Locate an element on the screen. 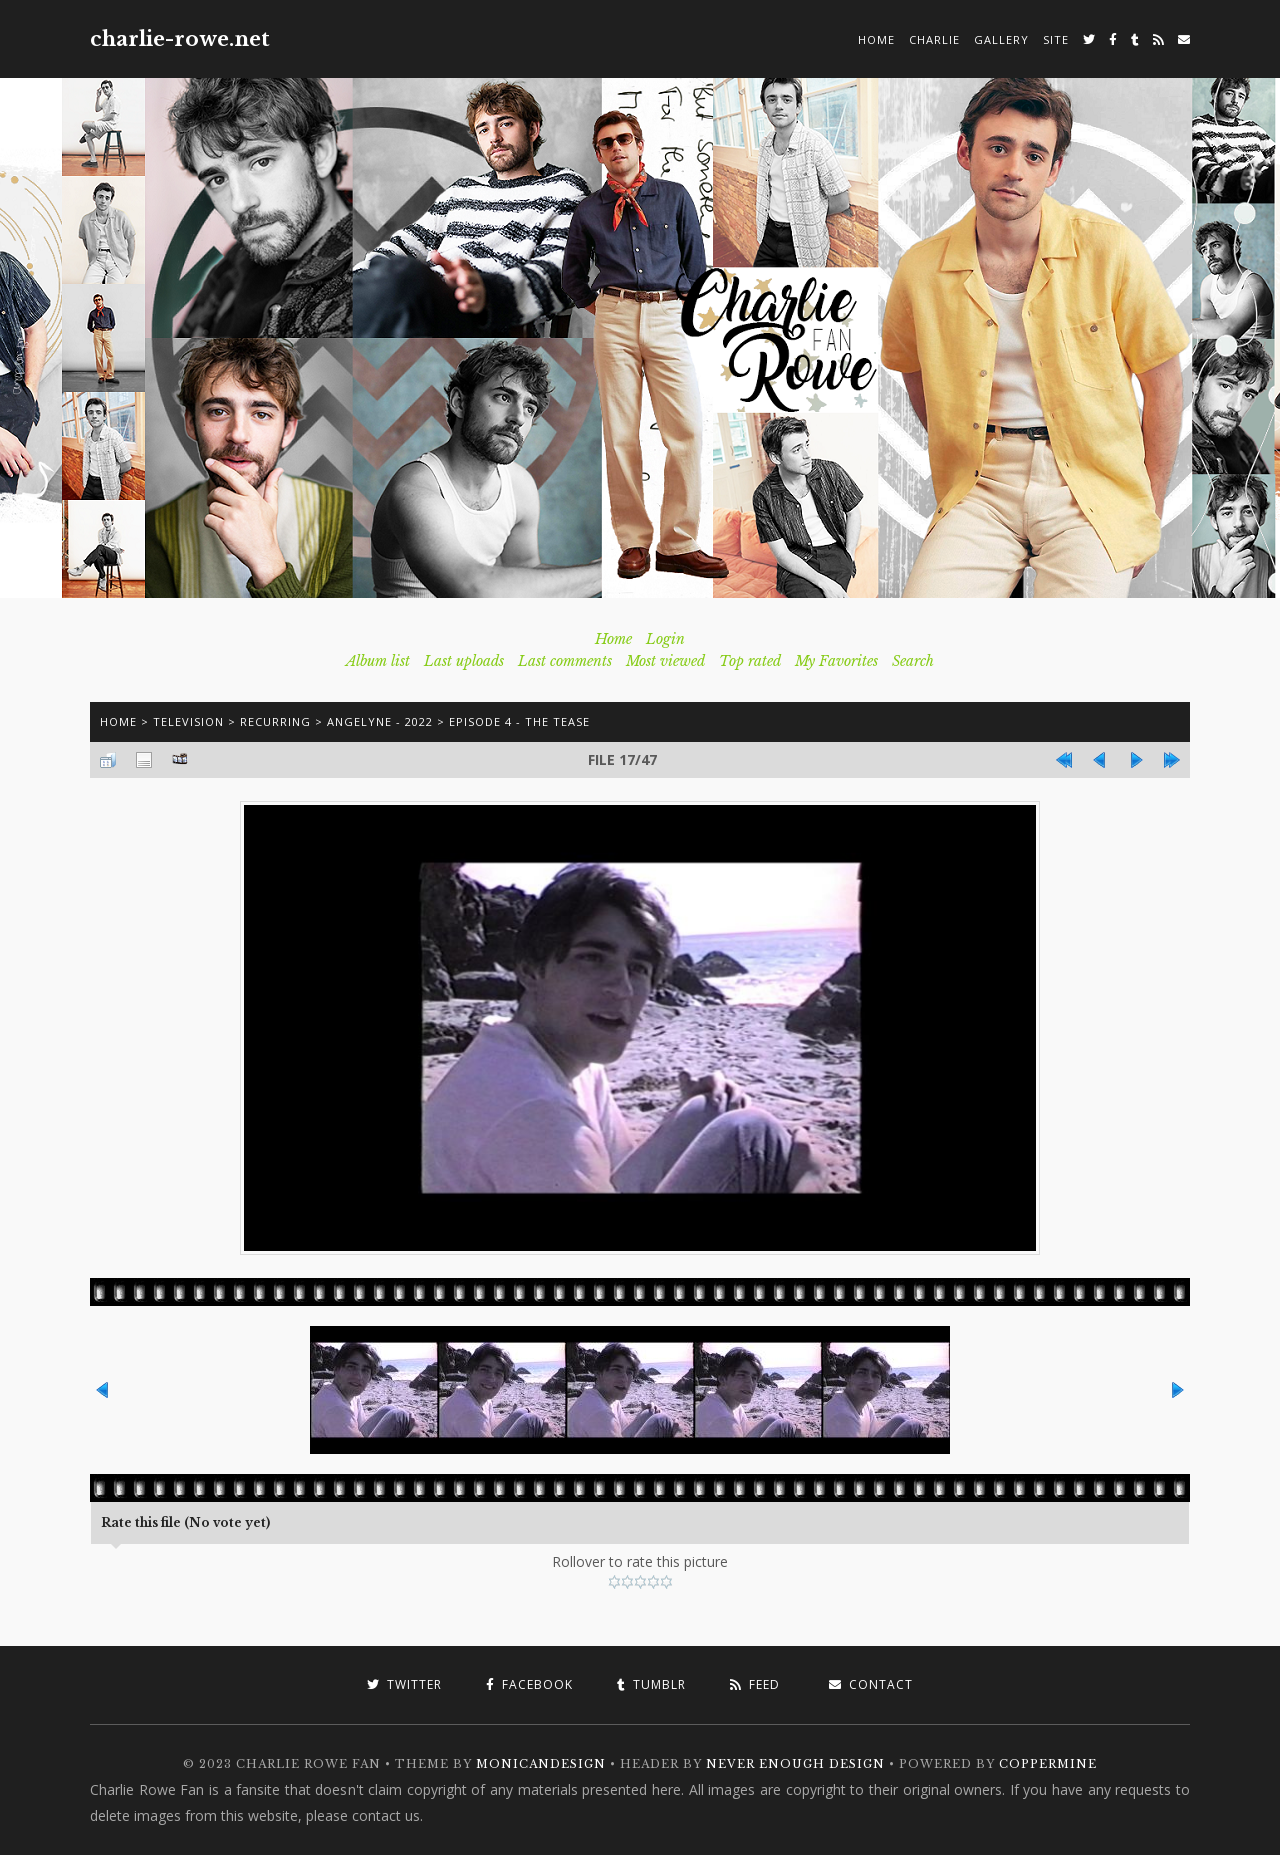 Image resolution: width=1280 pixels, height=1855 pixels. MonicaNDesign is located at coordinates (541, 1764).